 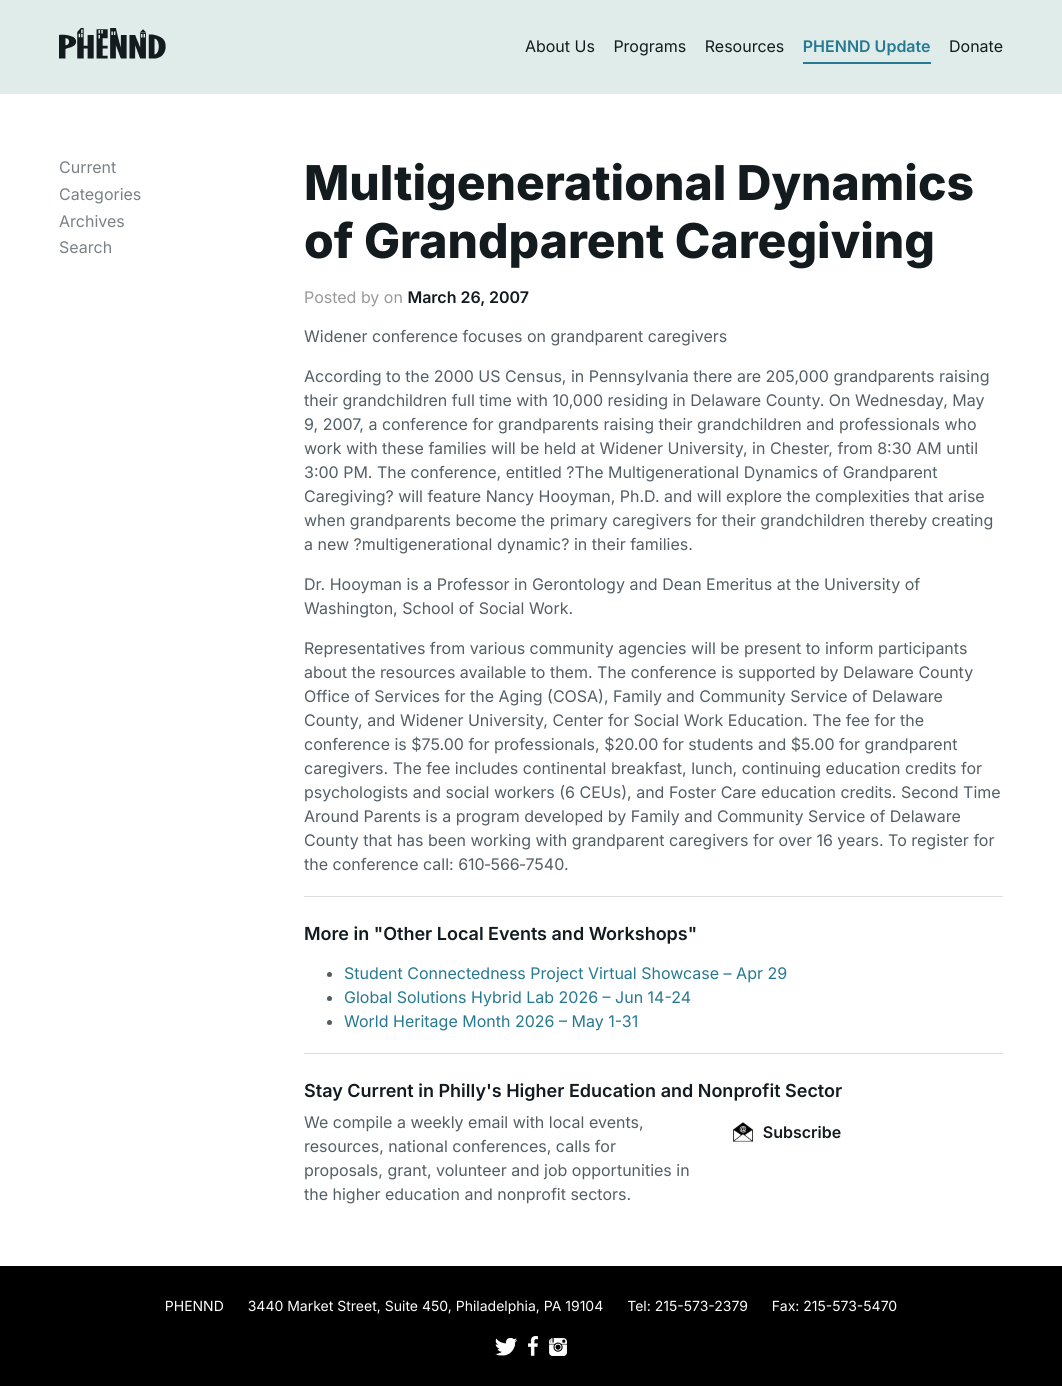 What do you see at coordinates (491, 1021) in the screenshot?
I see `World Heritage Month 2026 – May 1-31` at bounding box center [491, 1021].